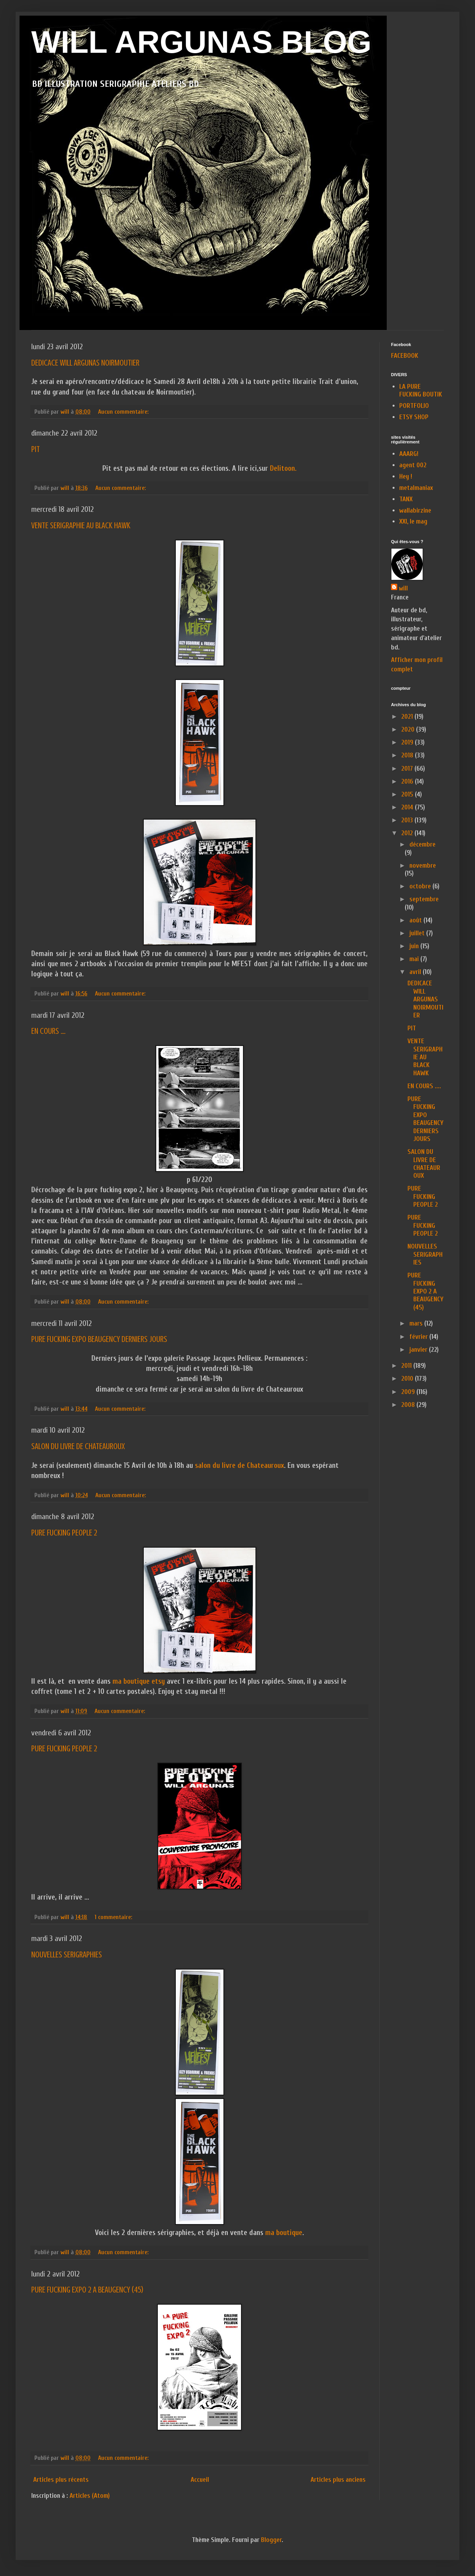  What do you see at coordinates (424, 899) in the screenshot?
I see `septembre` at bounding box center [424, 899].